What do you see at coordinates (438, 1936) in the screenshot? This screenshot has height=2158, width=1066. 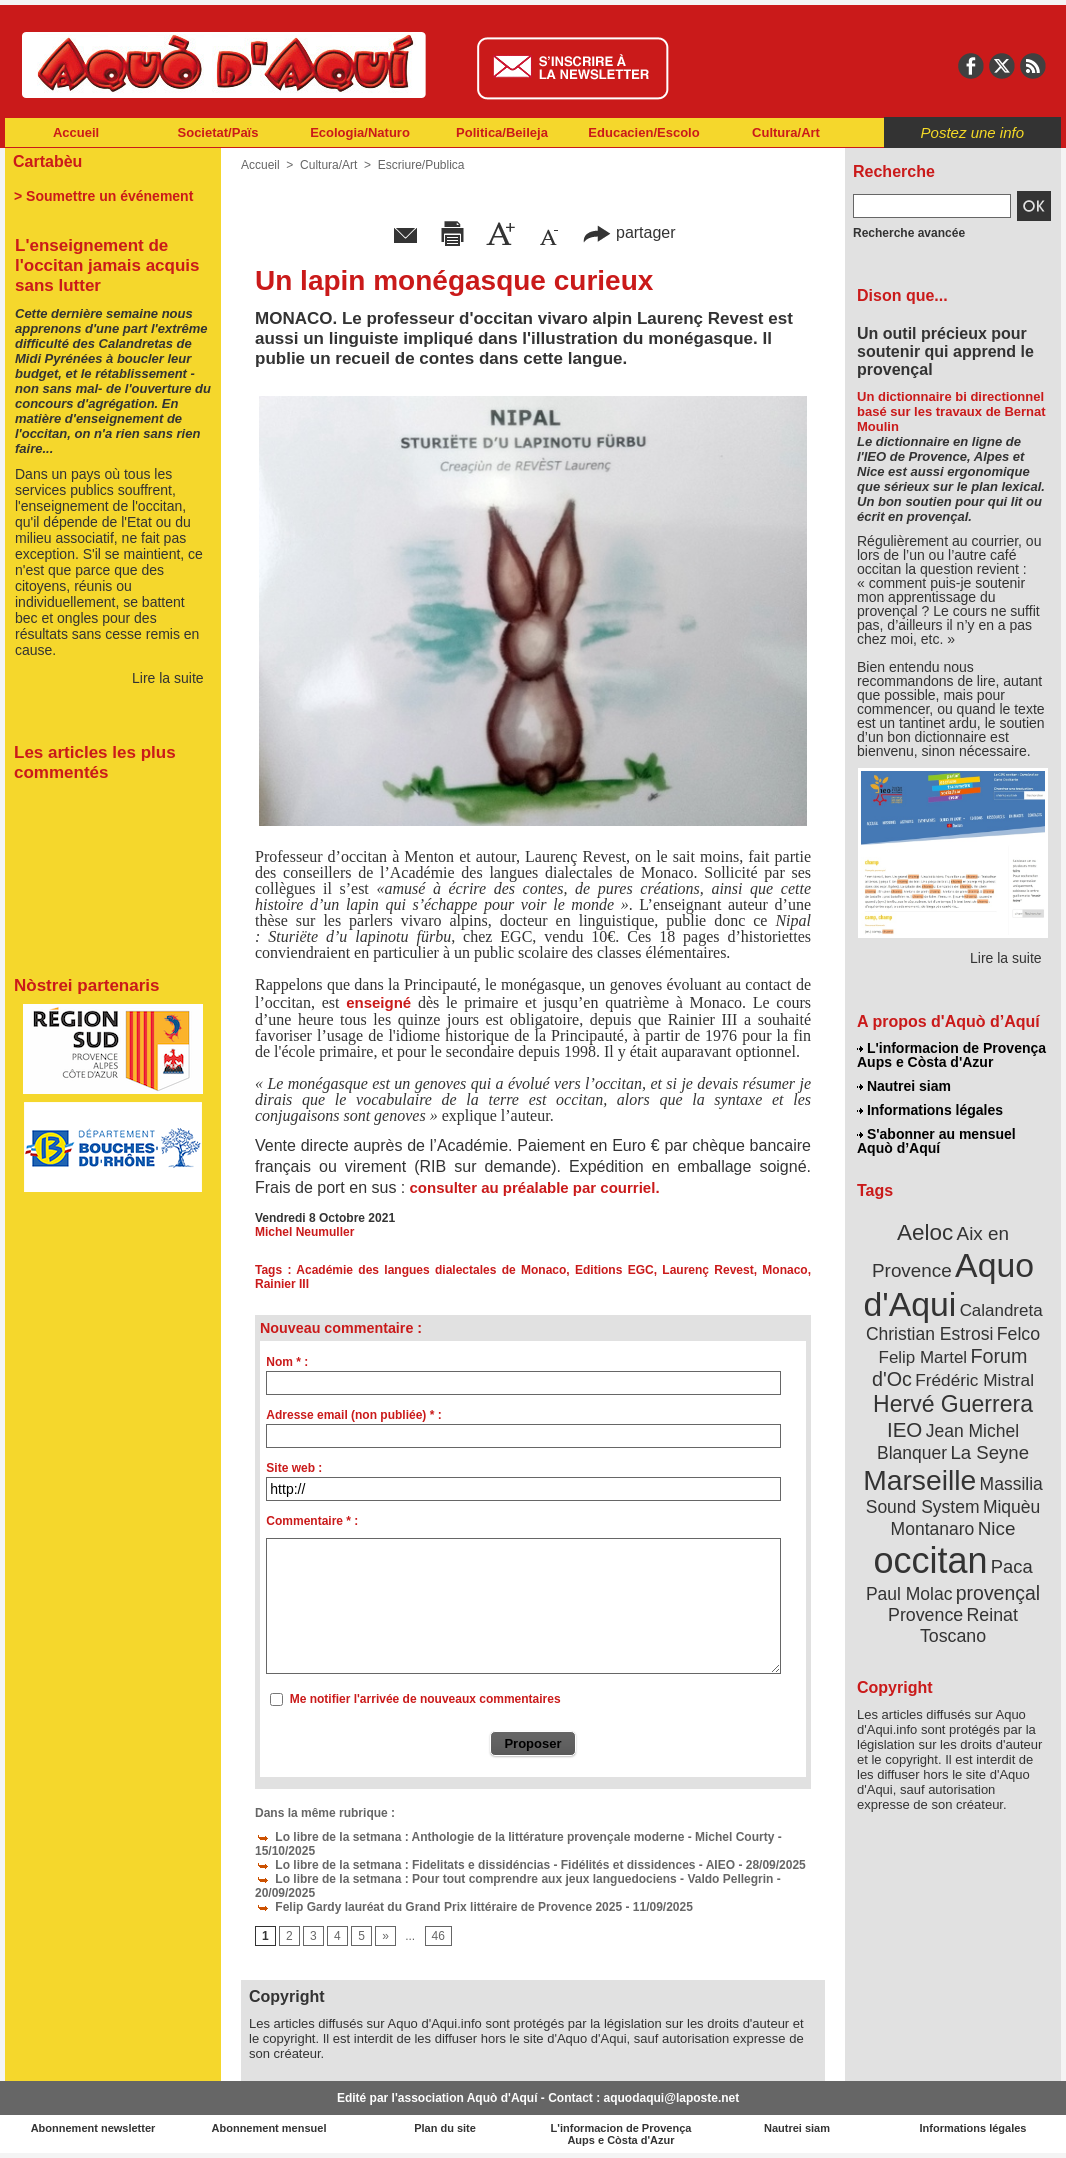 I see `46` at bounding box center [438, 1936].